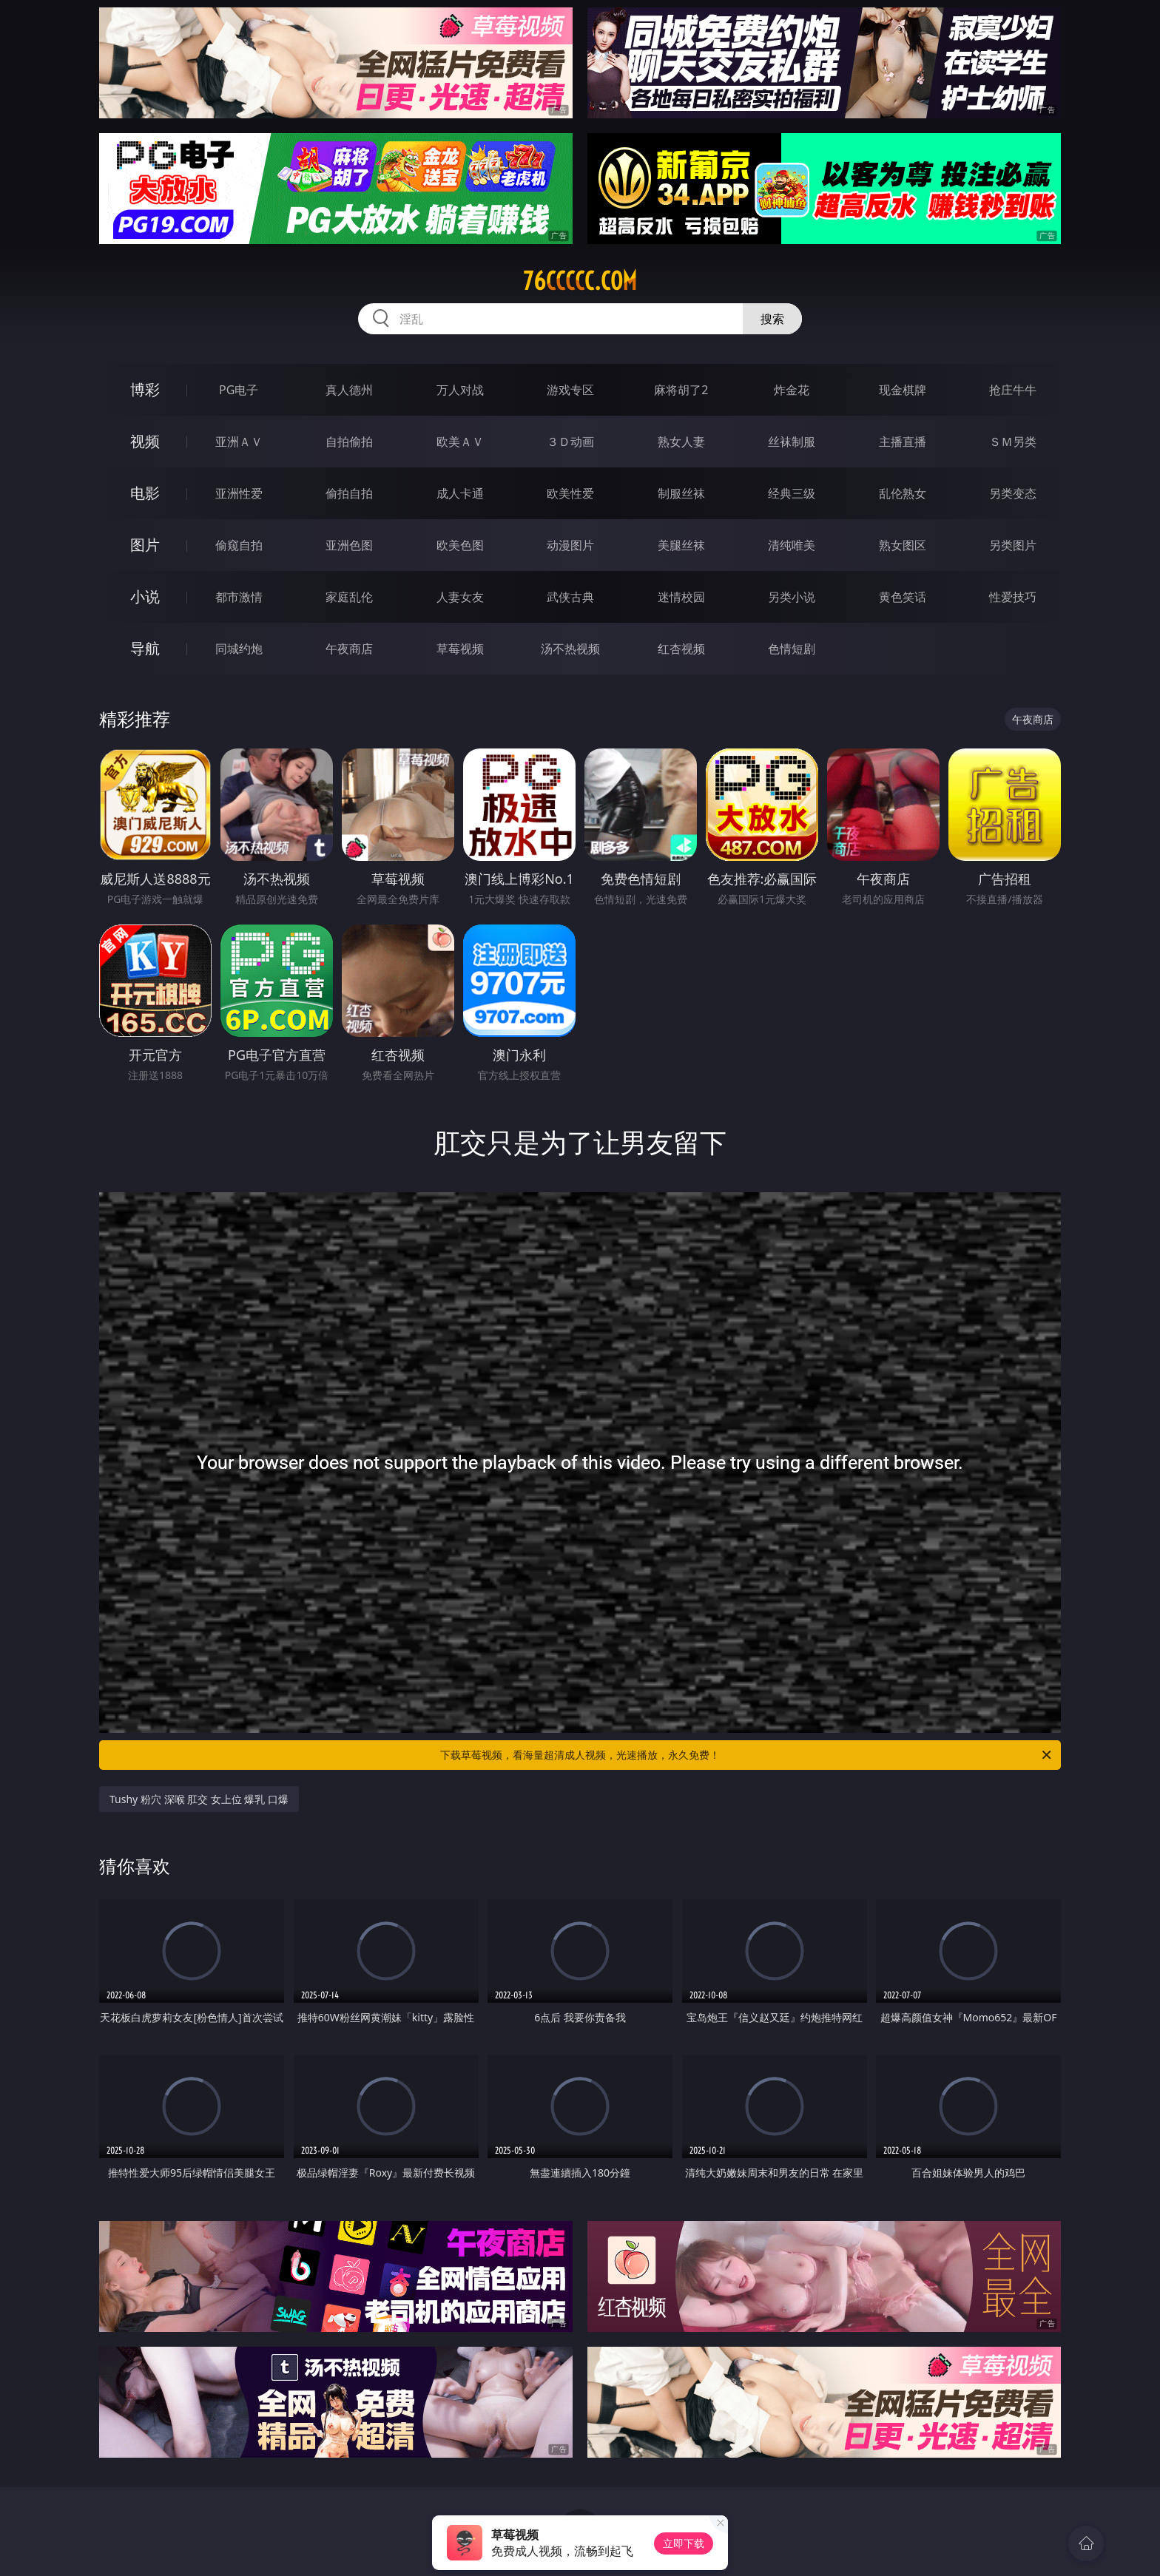 This screenshot has height=2576, width=1160. Describe the element at coordinates (145, 389) in the screenshot. I see `博彩` at that location.